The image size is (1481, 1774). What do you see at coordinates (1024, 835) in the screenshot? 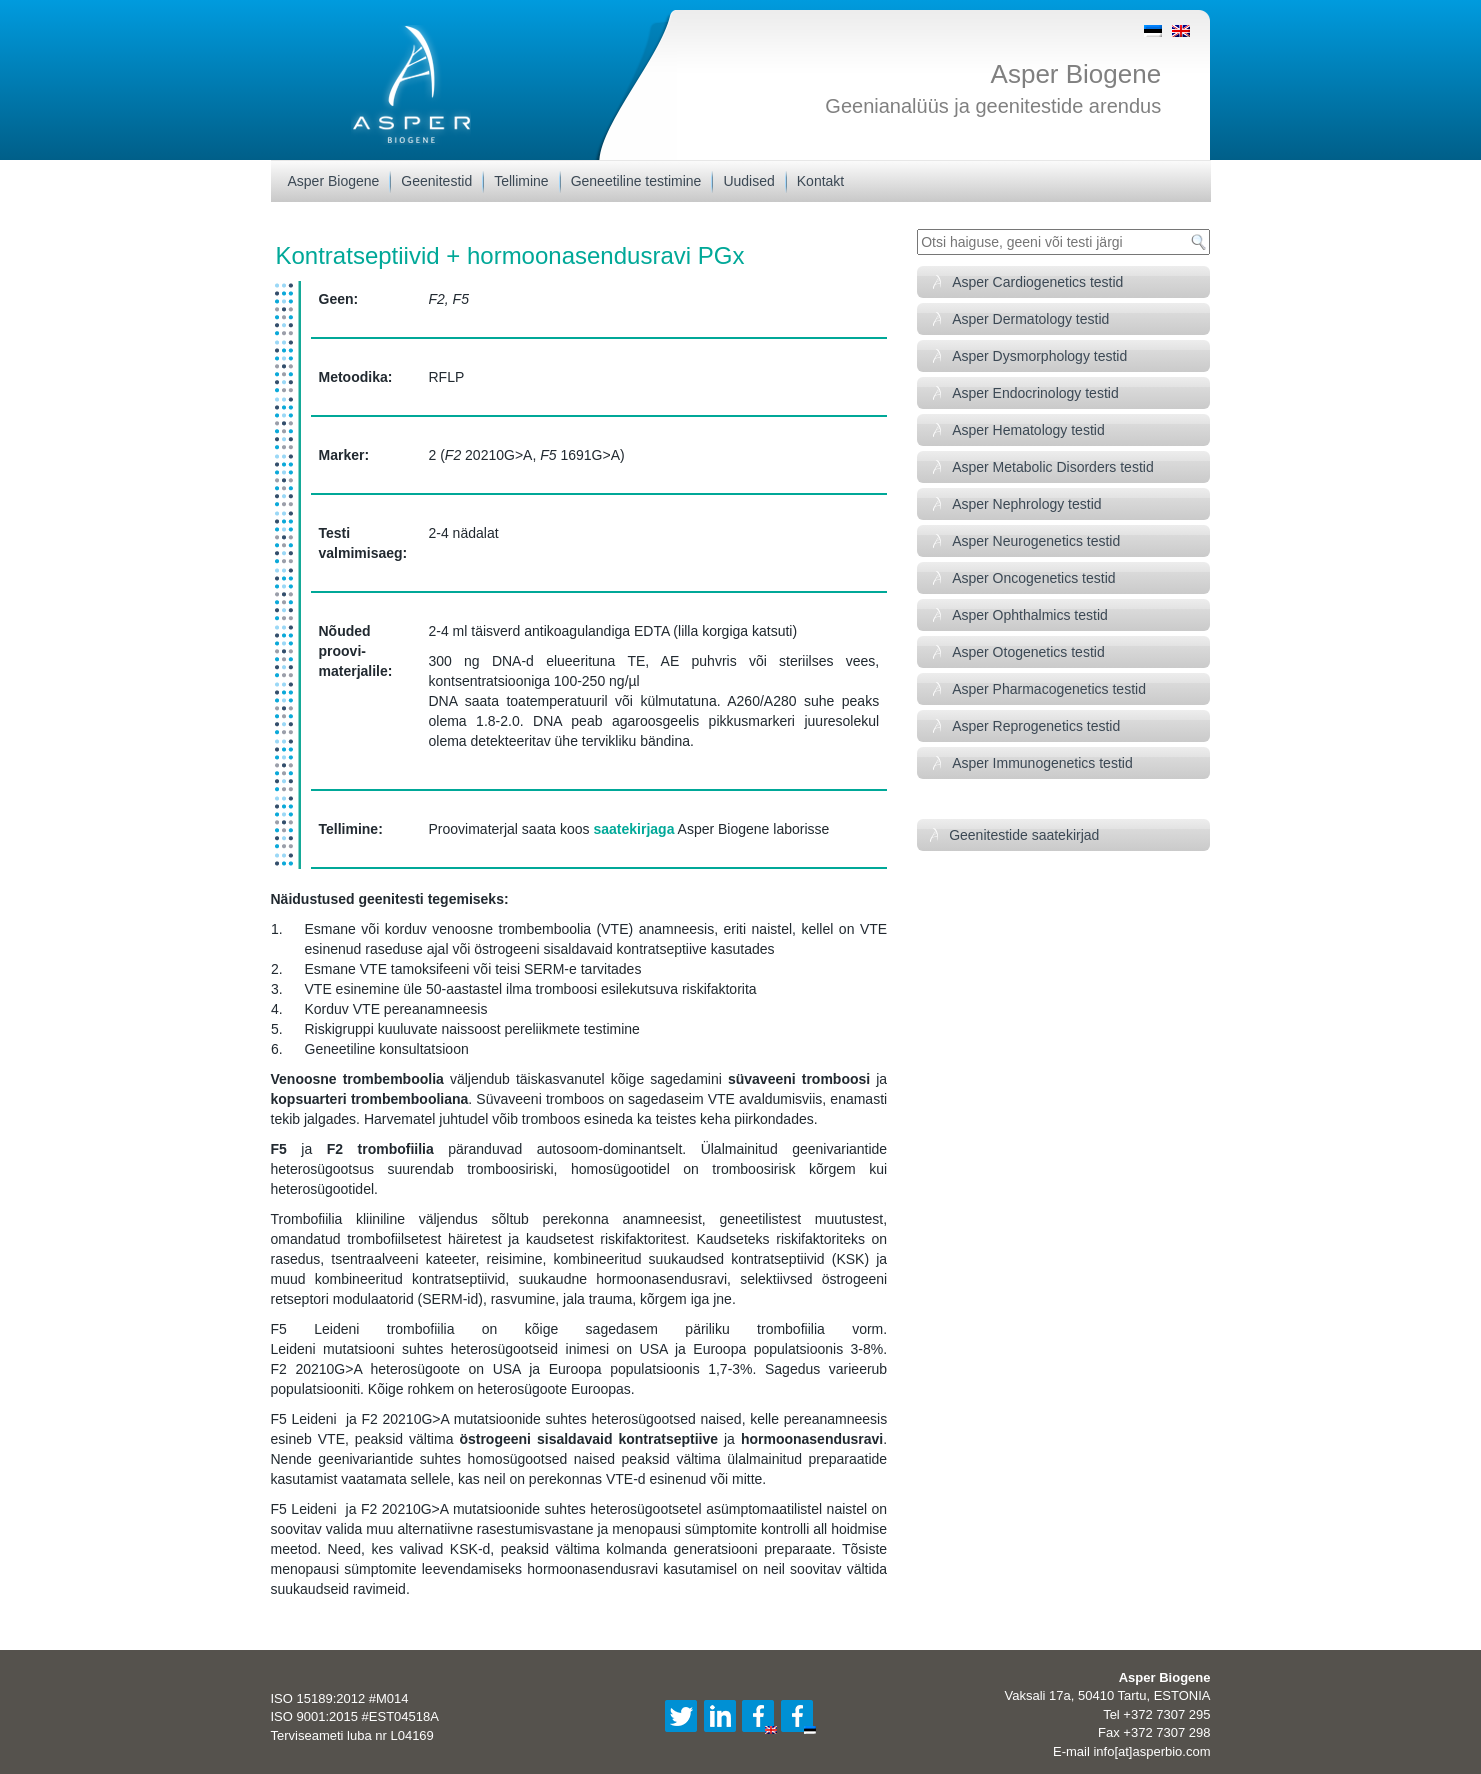
I see `Geenitestide saatekirjad` at bounding box center [1024, 835].